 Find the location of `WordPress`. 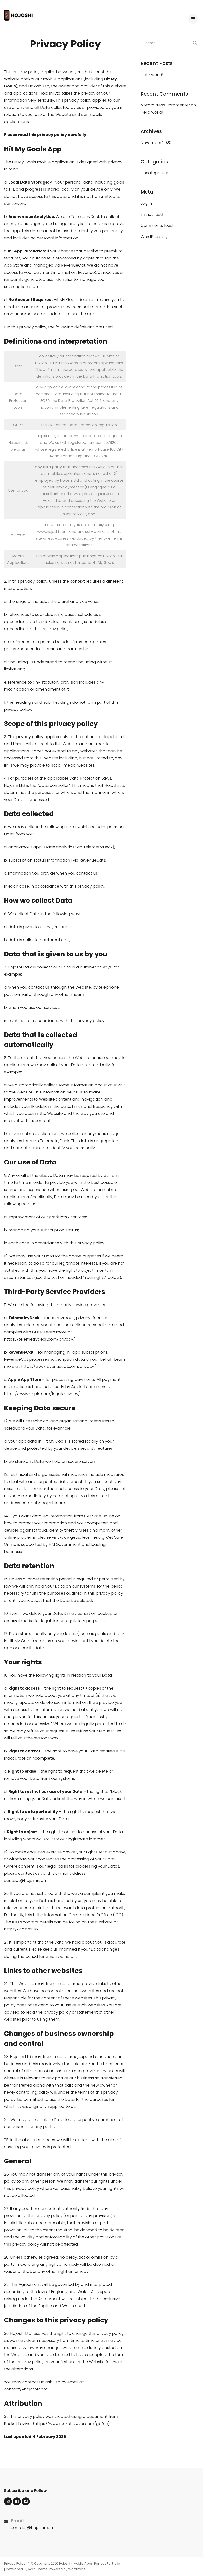

WordPress is located at coordinates (76, 2569).